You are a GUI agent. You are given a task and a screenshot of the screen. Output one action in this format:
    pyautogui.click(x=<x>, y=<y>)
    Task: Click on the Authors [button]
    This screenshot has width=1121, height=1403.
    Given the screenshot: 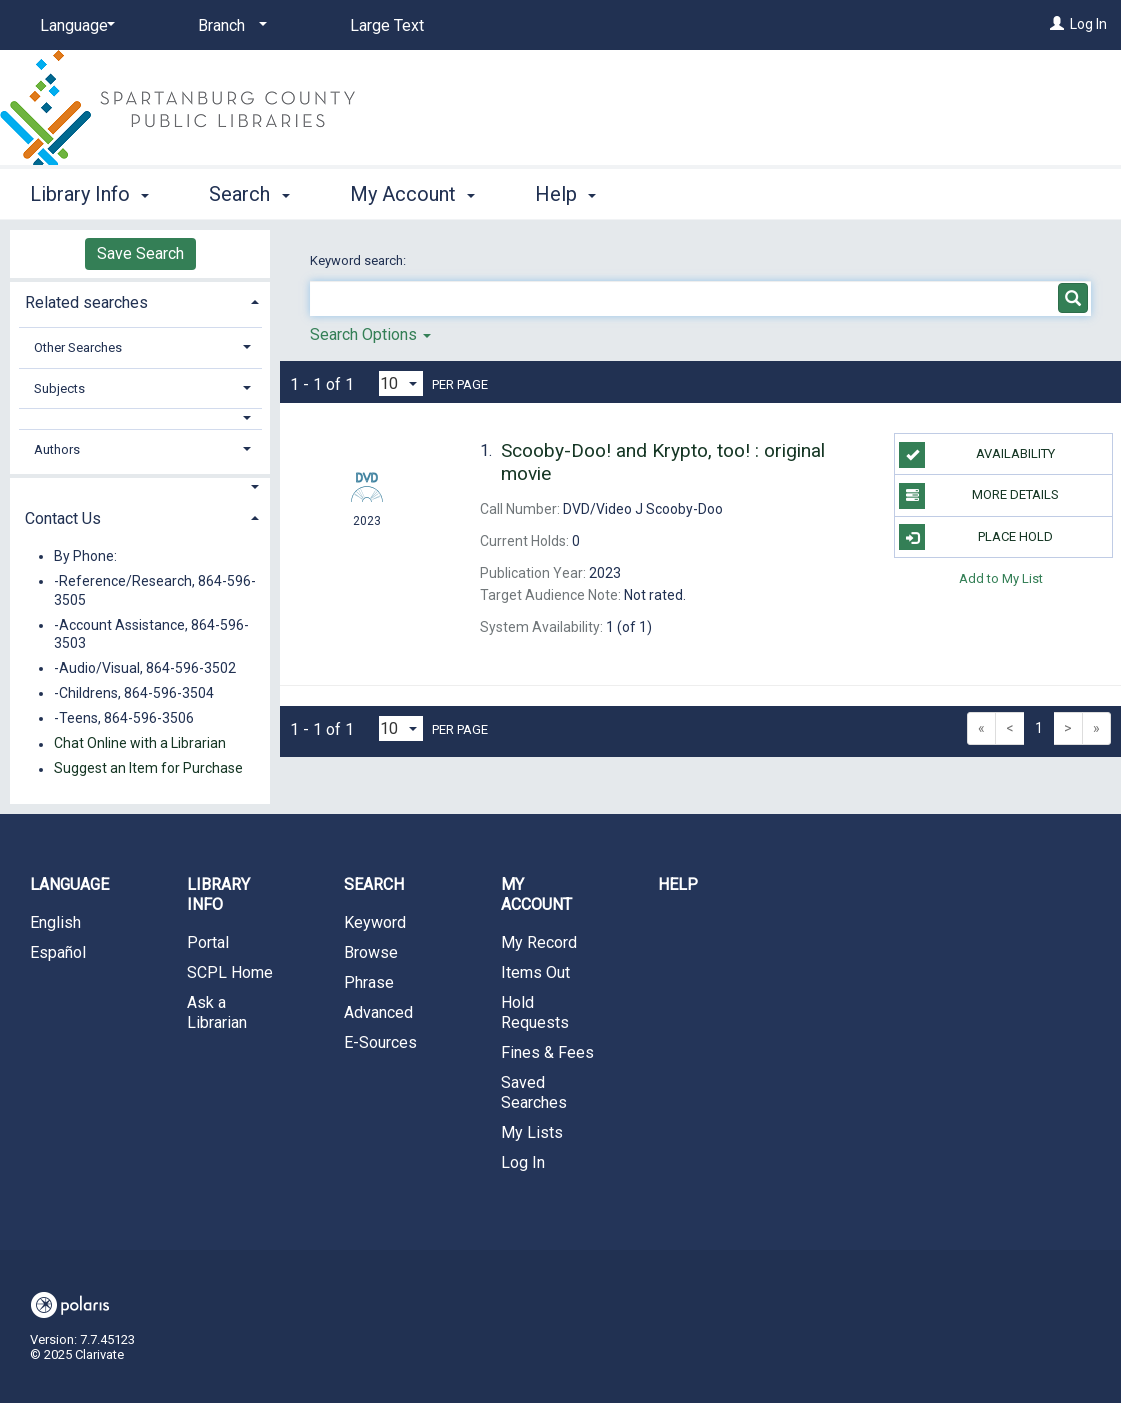 What is the action you would take?
    pyautogui.click(x=57, y=449)
    